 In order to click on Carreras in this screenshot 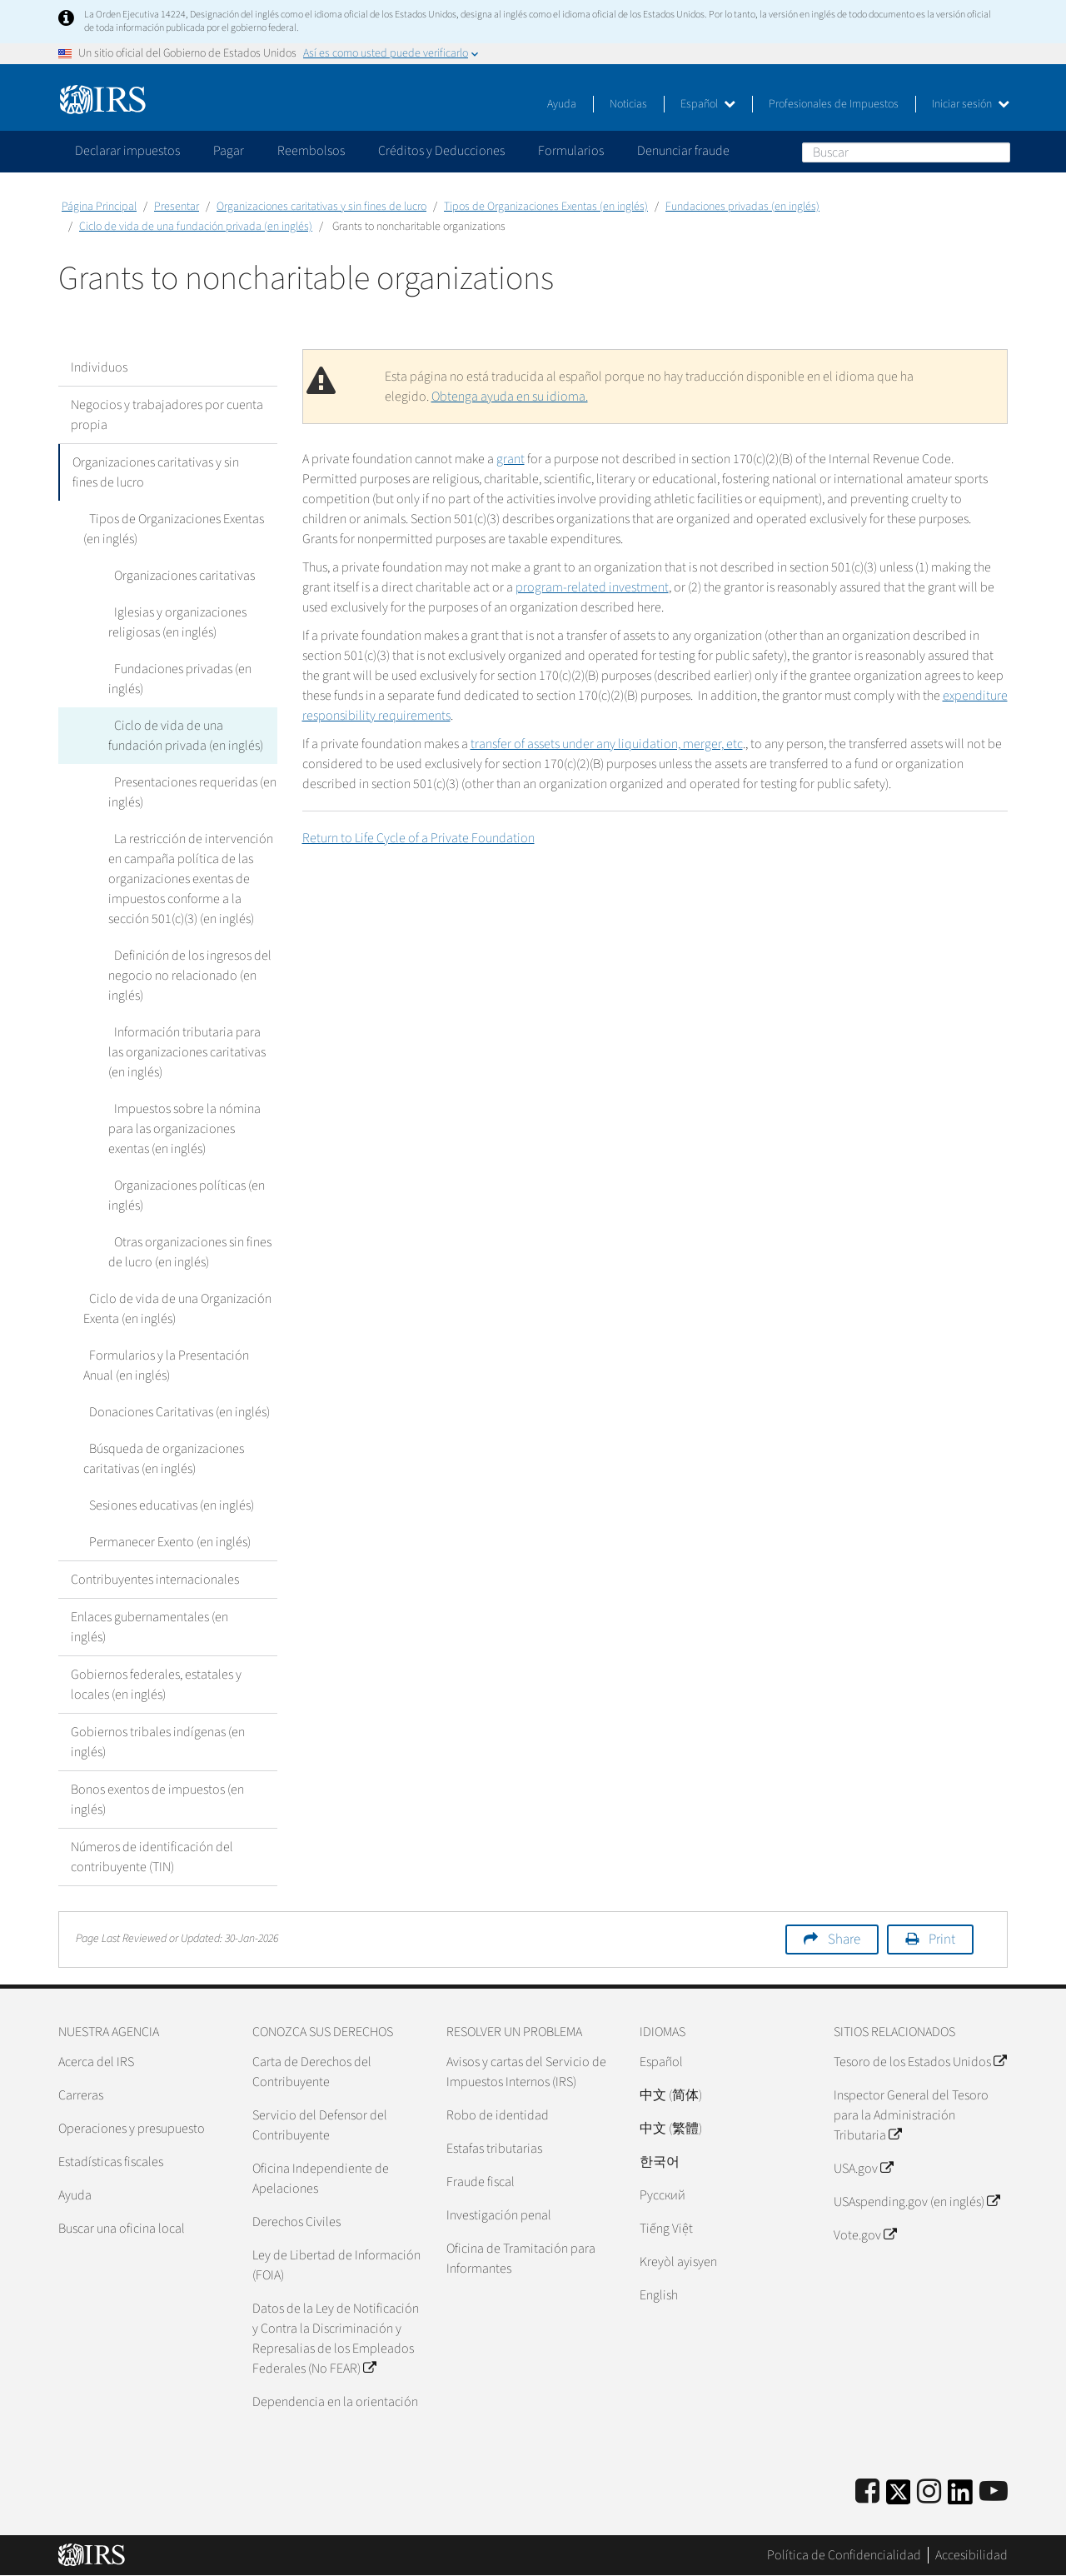, I will do `click(80, 2095)`.